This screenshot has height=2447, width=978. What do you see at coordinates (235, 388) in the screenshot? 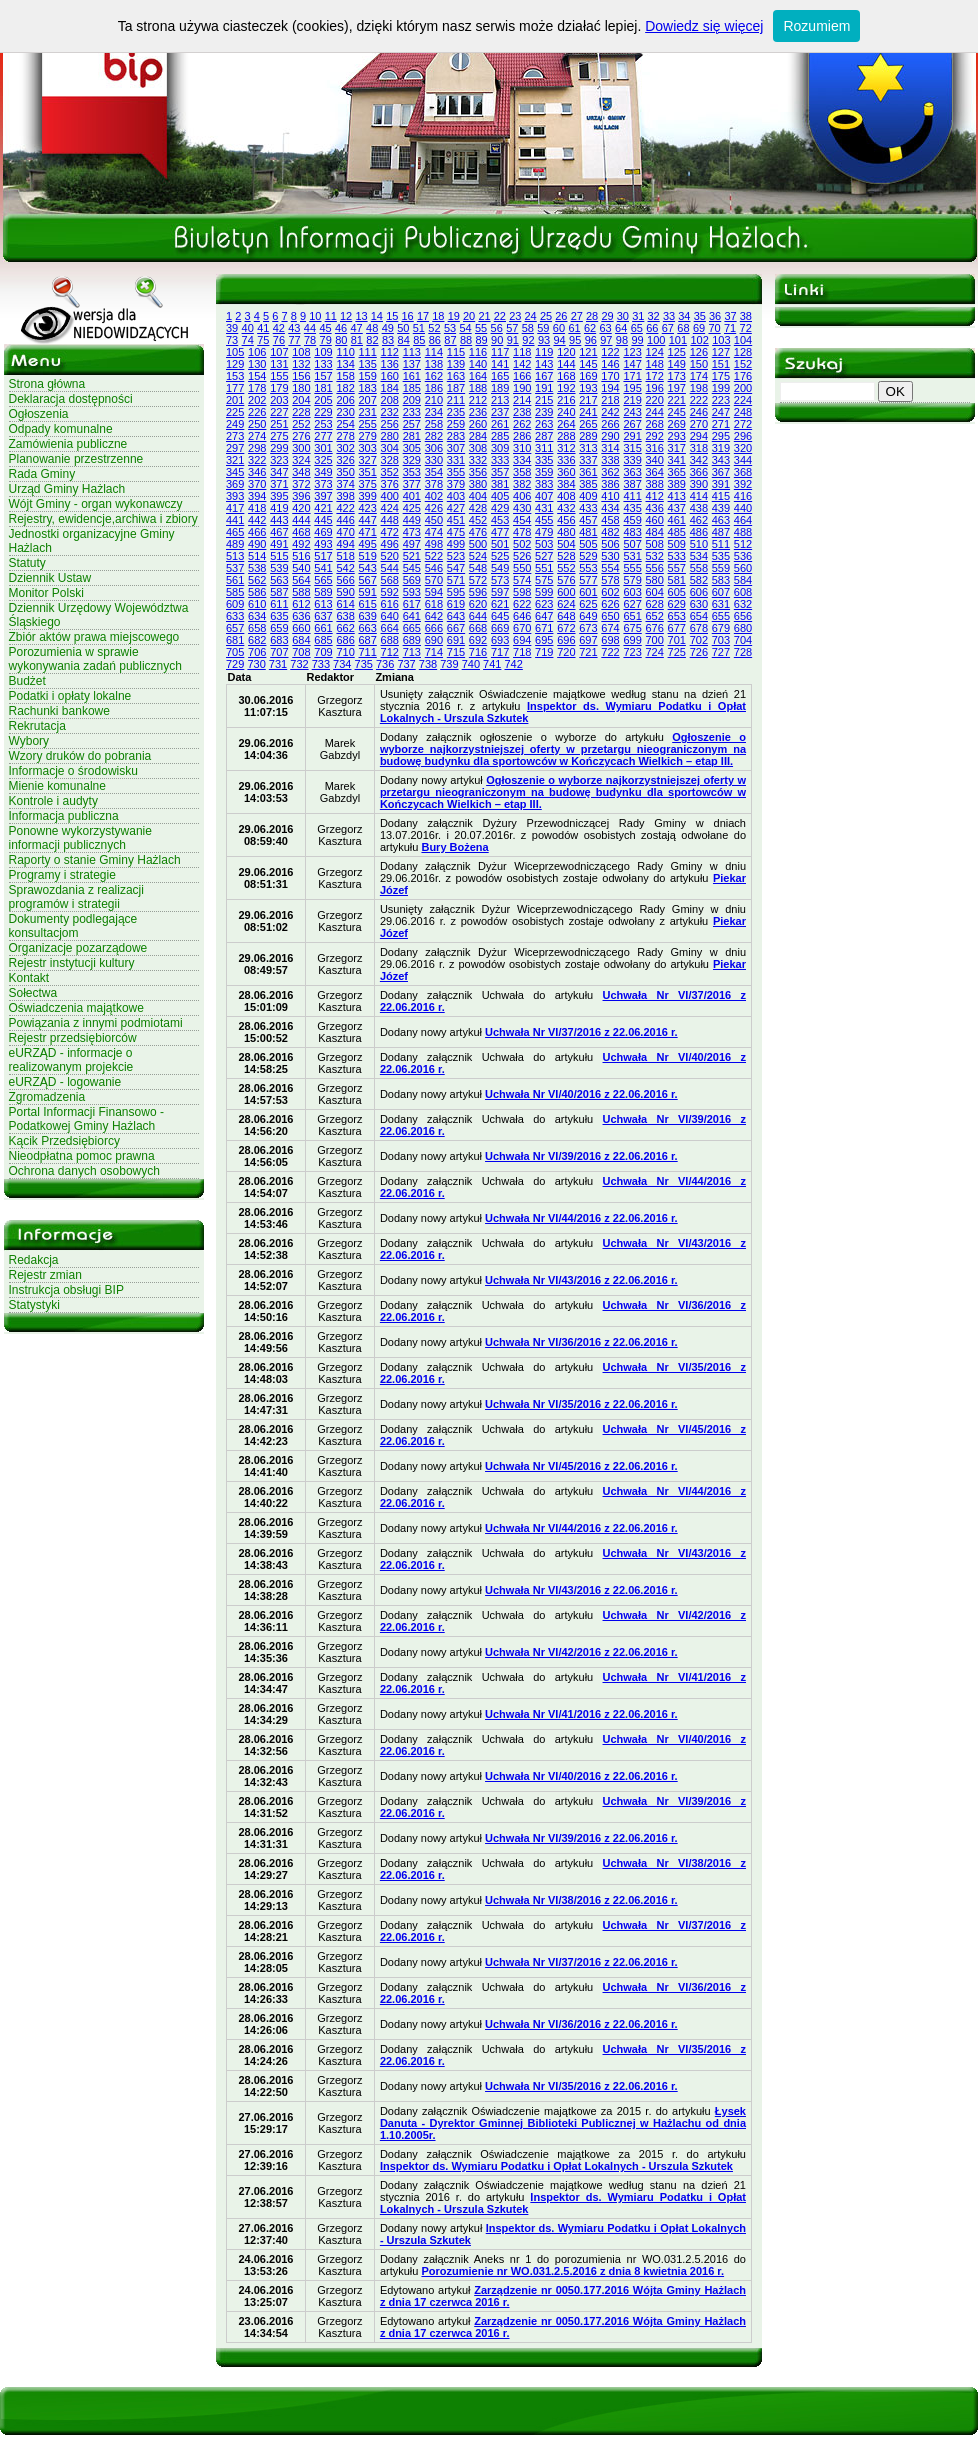
I see `177` at bounding box center [235, 388].